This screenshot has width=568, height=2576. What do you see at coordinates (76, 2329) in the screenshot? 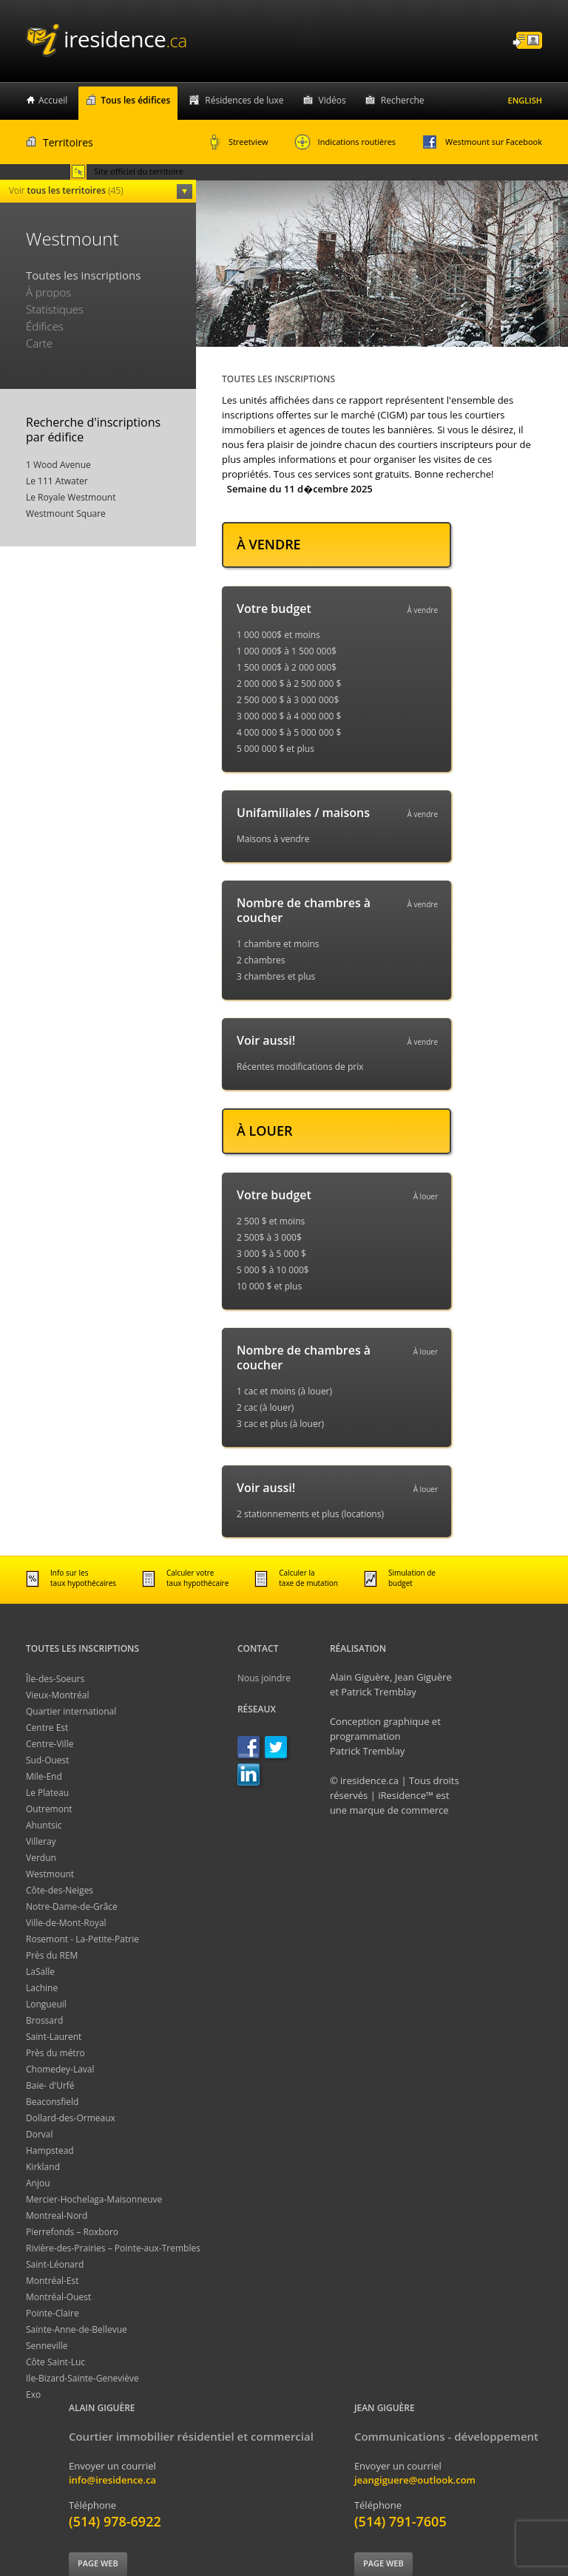
I see `Sainte-Anne-de-Bellevue` at bounding box center [76, 2329].